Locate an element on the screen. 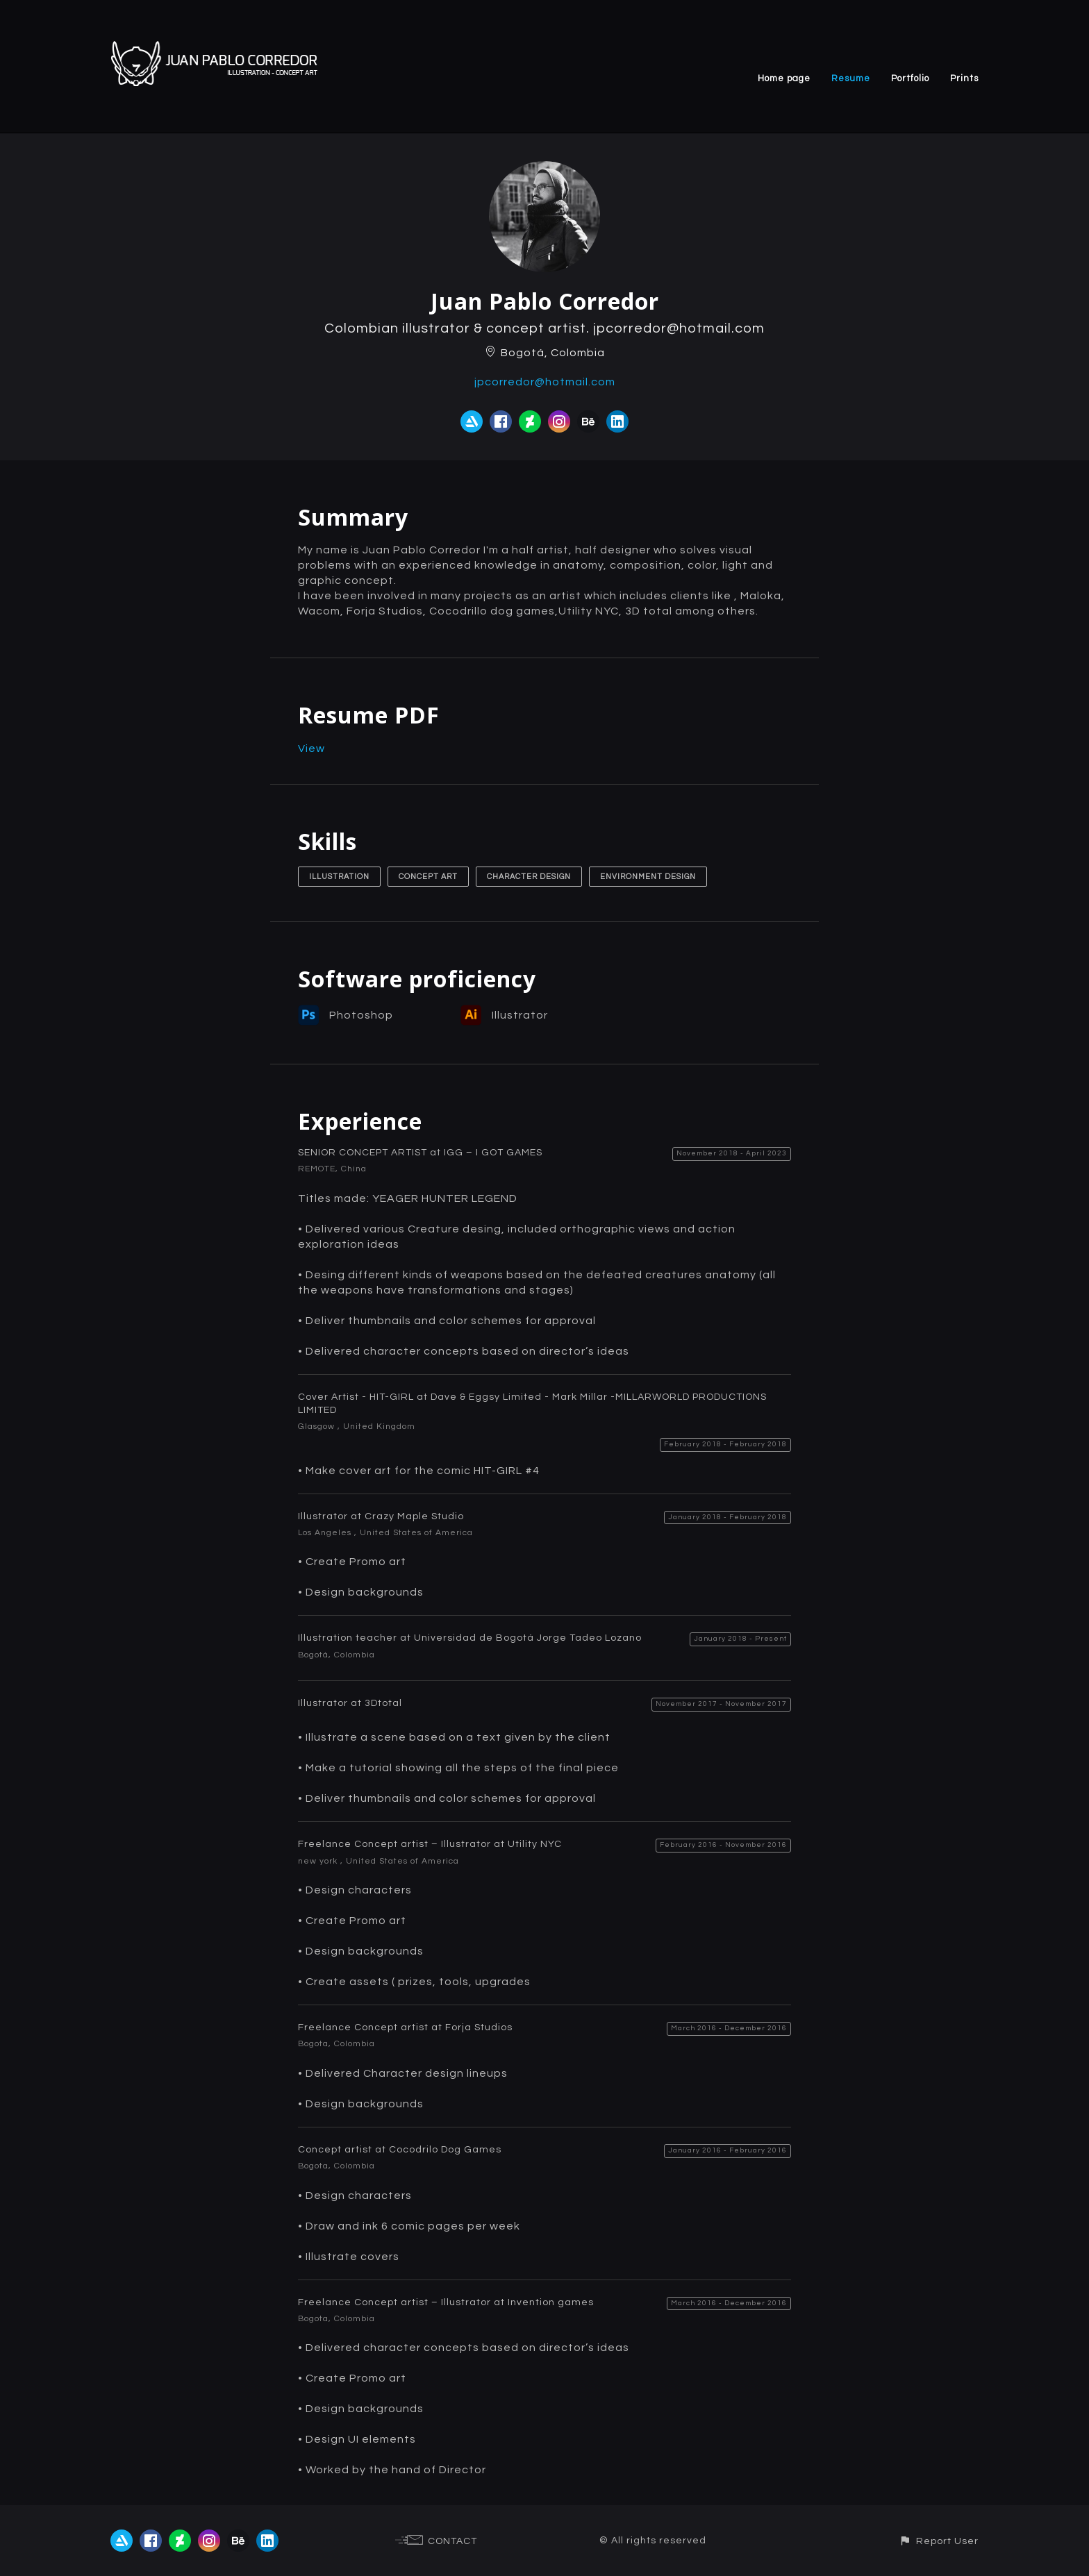 This screenshot has width=1089, height=2576. Portfolio is located at coordinates (910, 78).